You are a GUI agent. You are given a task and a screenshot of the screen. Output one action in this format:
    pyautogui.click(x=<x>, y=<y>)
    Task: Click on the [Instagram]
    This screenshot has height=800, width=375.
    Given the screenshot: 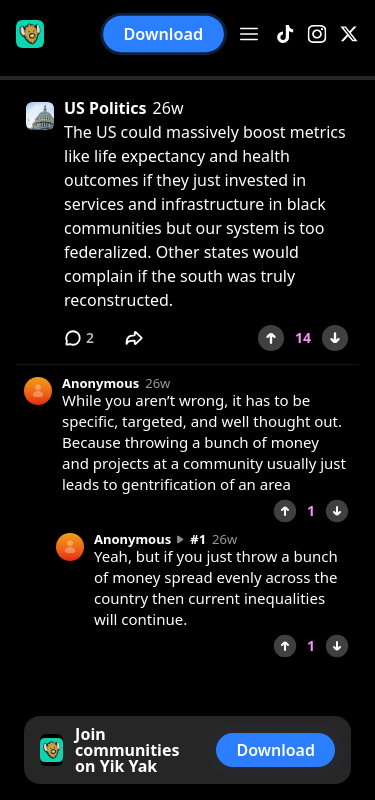 What is the action you would take?
    pyautogui.click(x=317, y=34)
    